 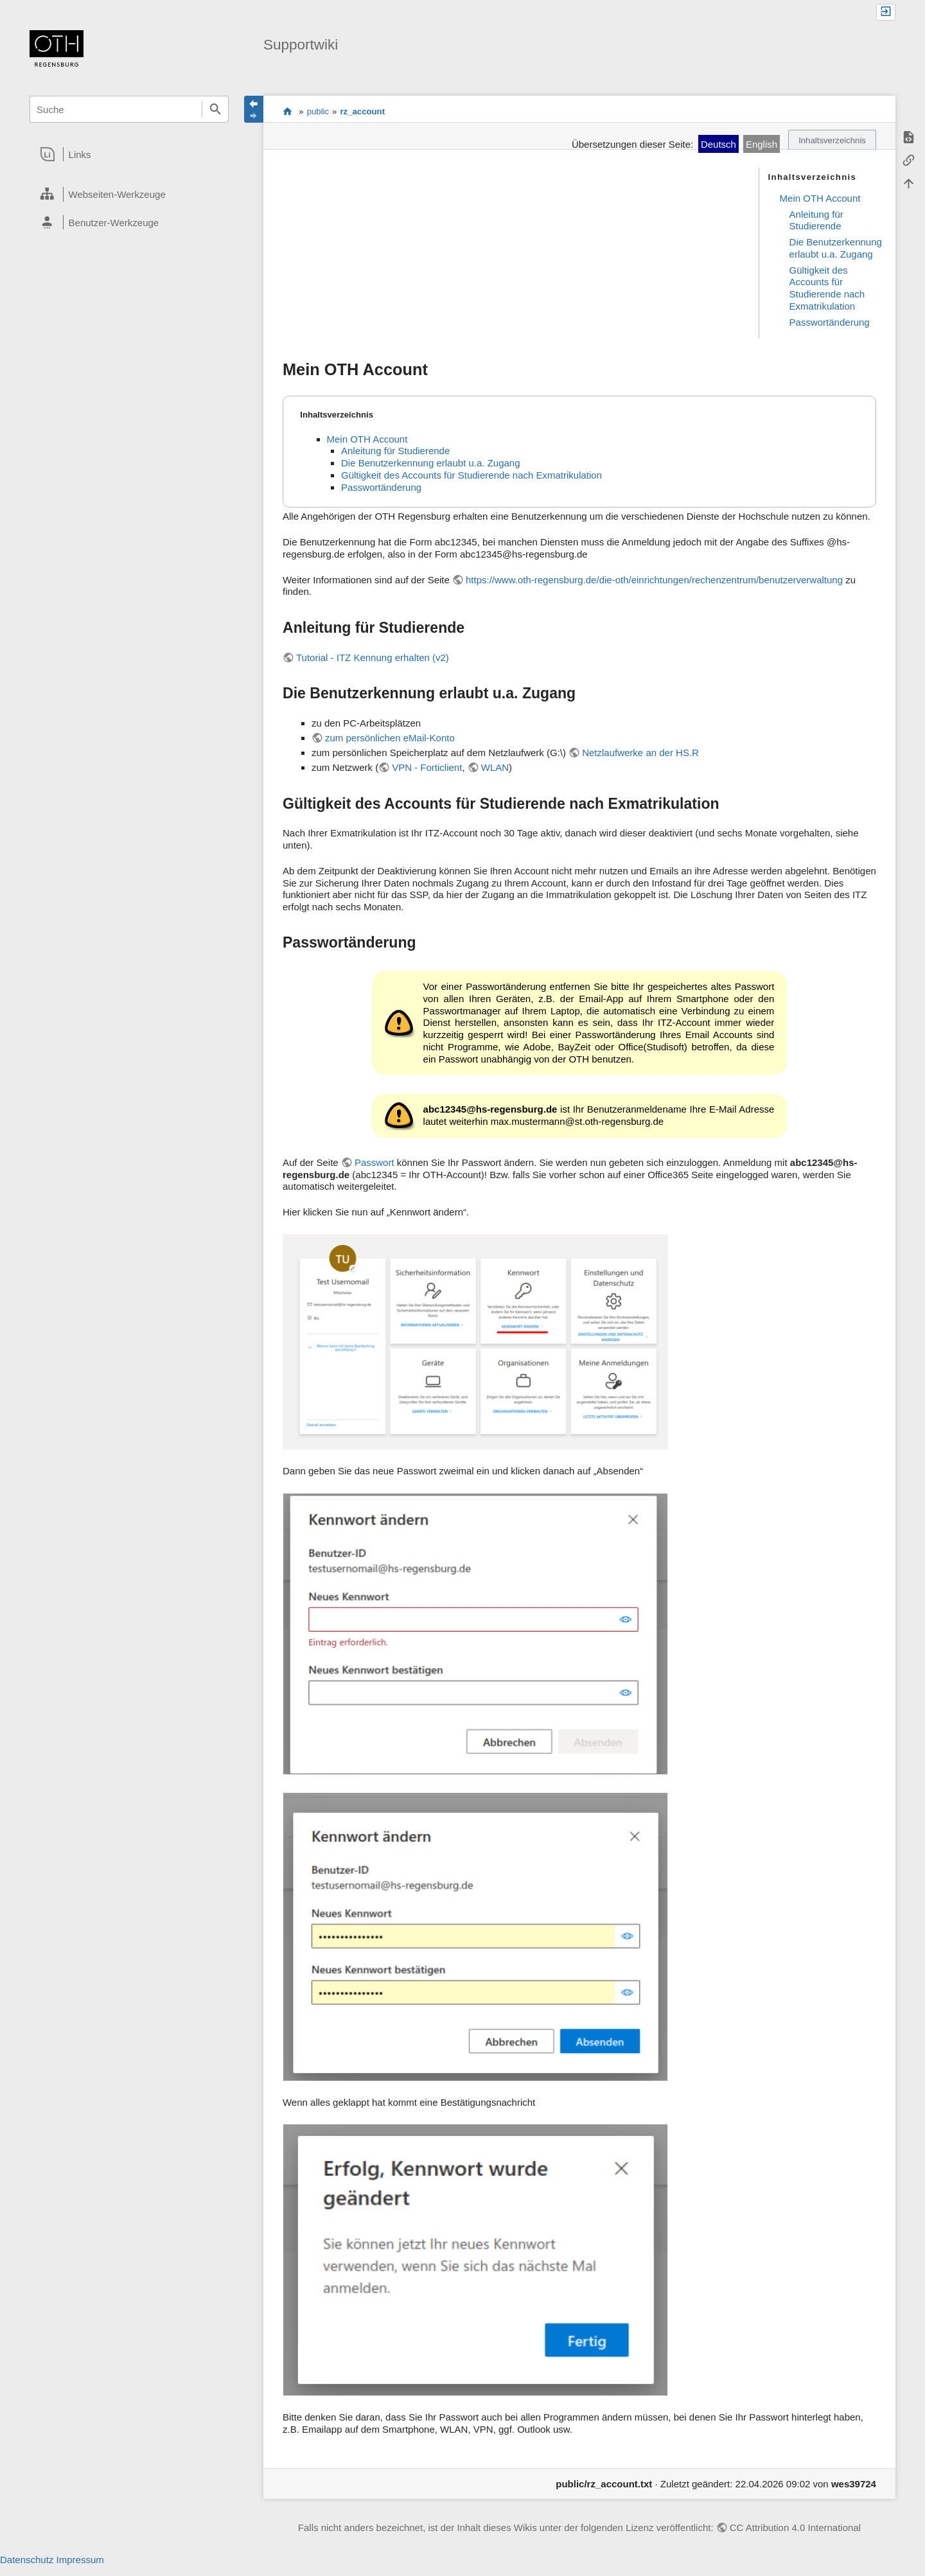 What do you see at coordinates (80, 2559) in the screenshot?
I see `Impressum` at bounding box center [80, 2559].